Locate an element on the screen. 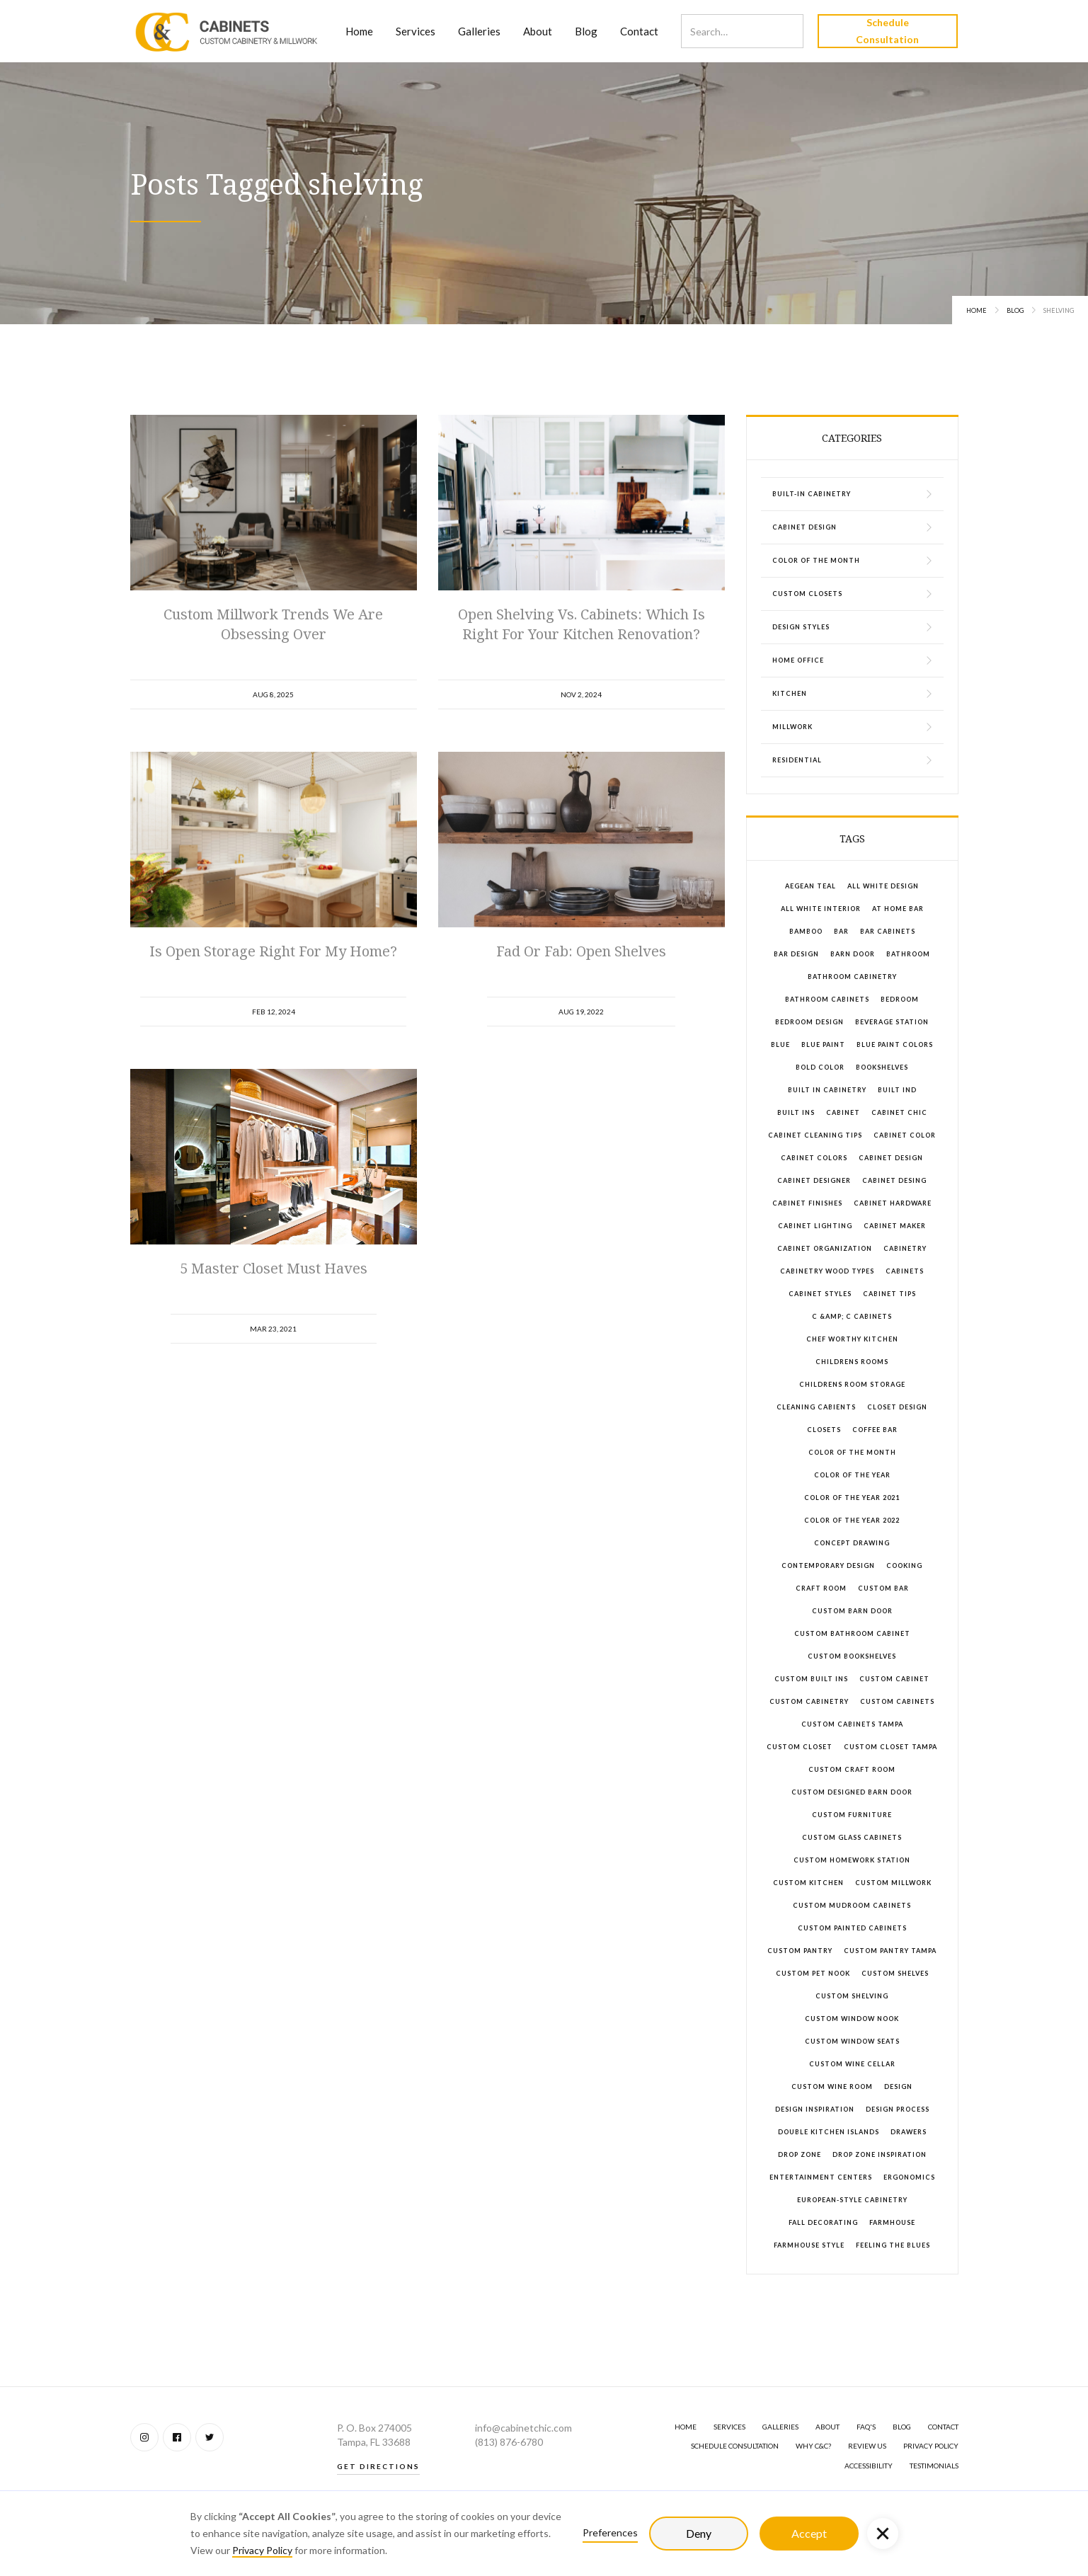 The height and width of the screenshot is (2576, 1088). custom wine cellar is located at coordinates (852, 2064).